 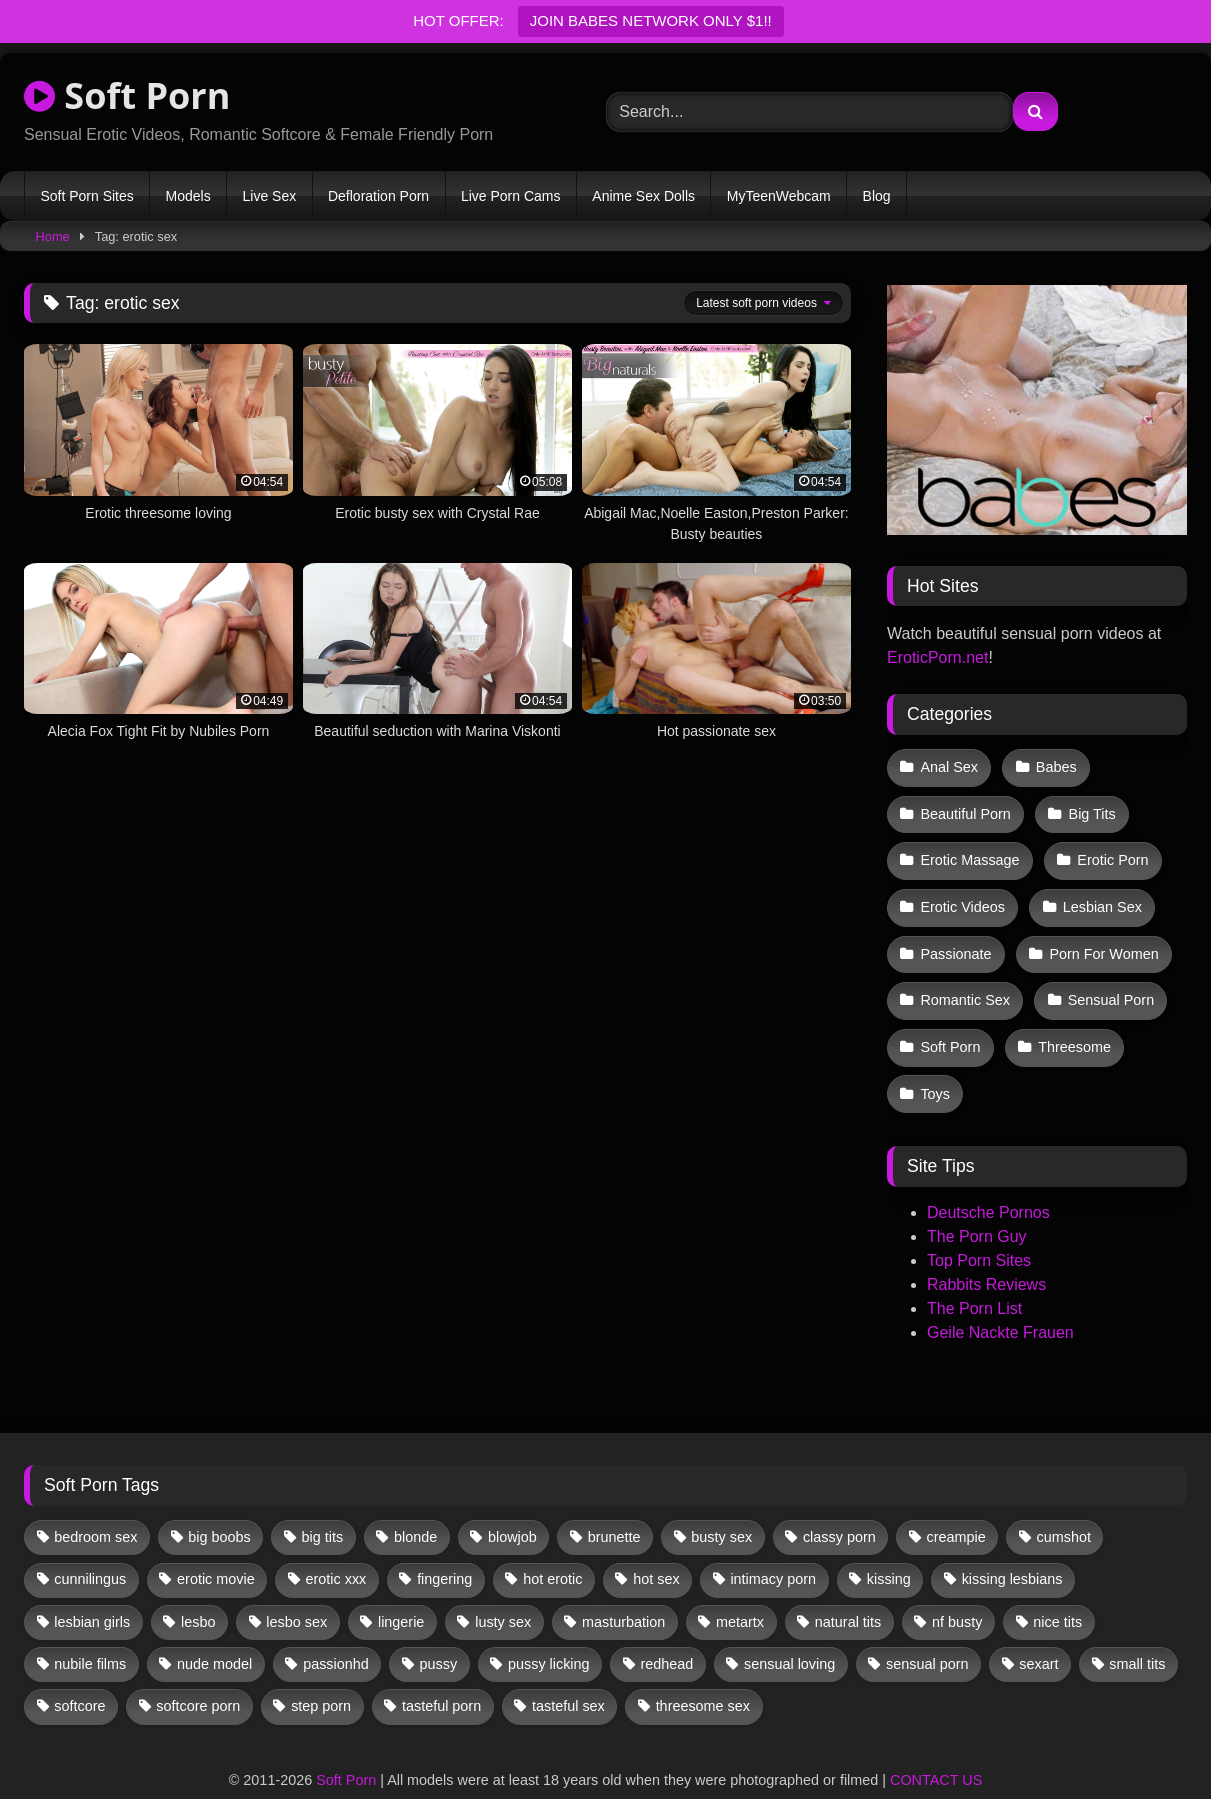 I want to click on Threesome, so click(x=1071, y=1020).